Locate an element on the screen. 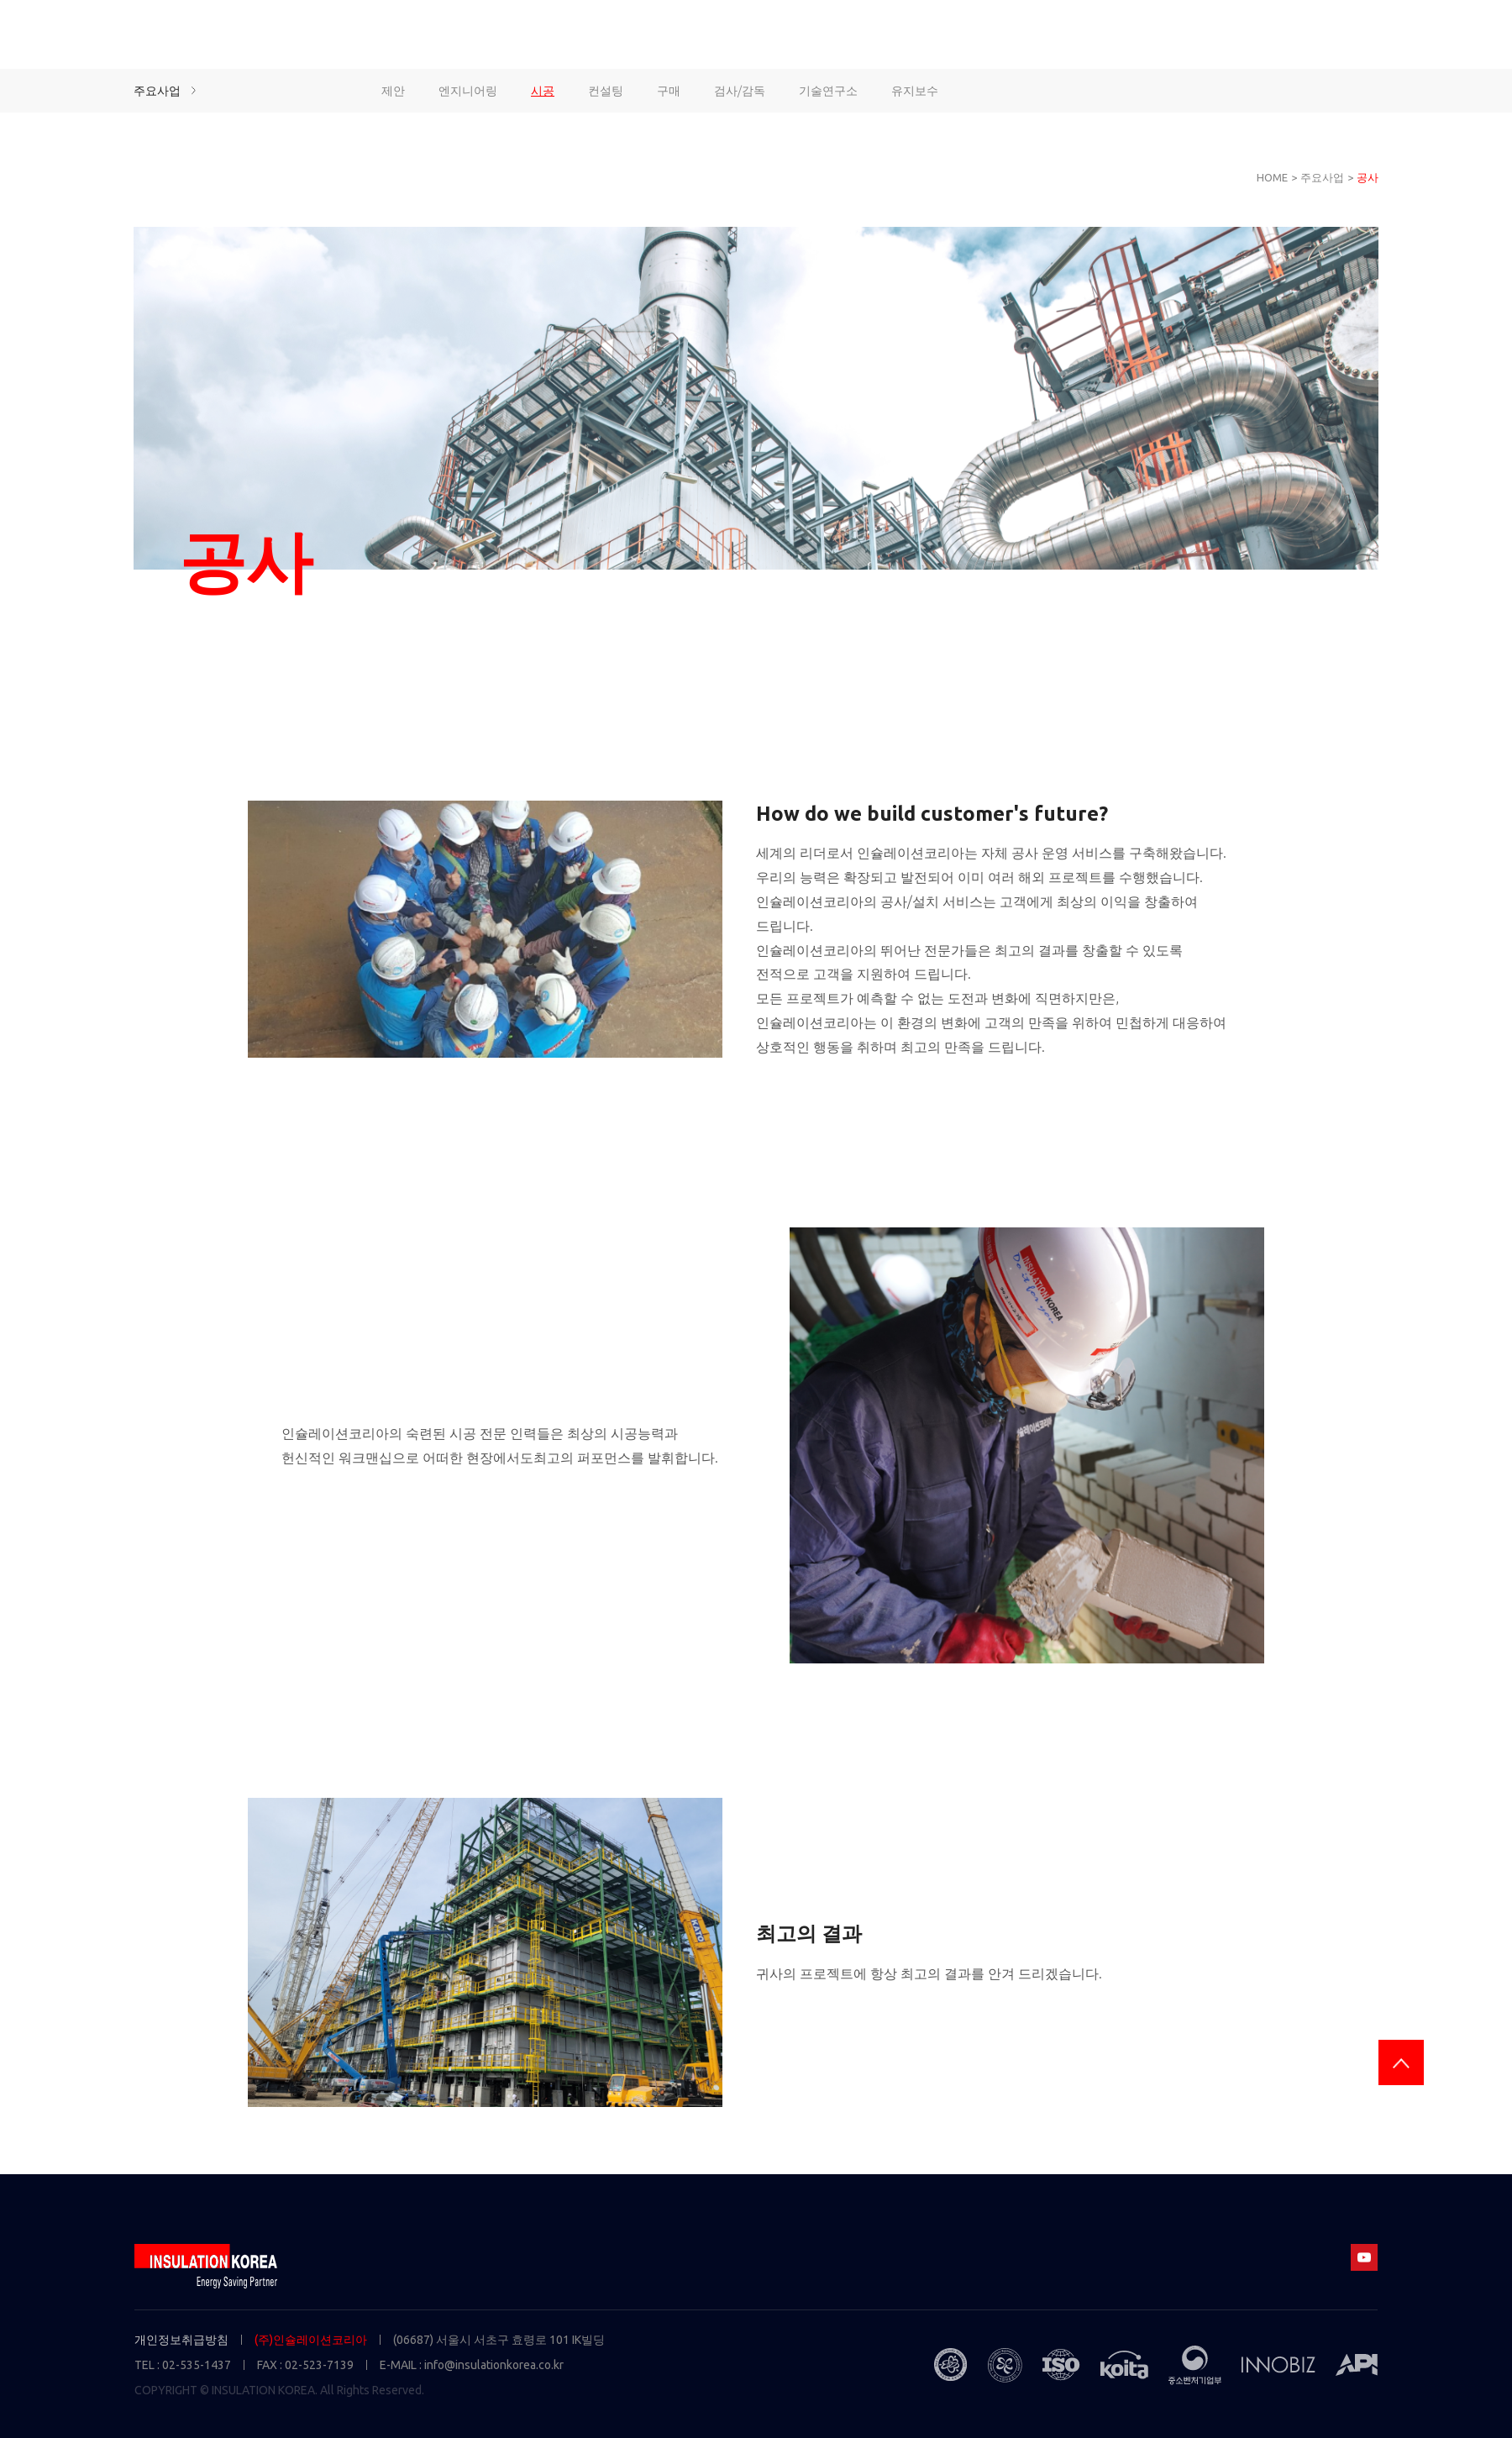  유지보수 is located at coordinates (914, 90).